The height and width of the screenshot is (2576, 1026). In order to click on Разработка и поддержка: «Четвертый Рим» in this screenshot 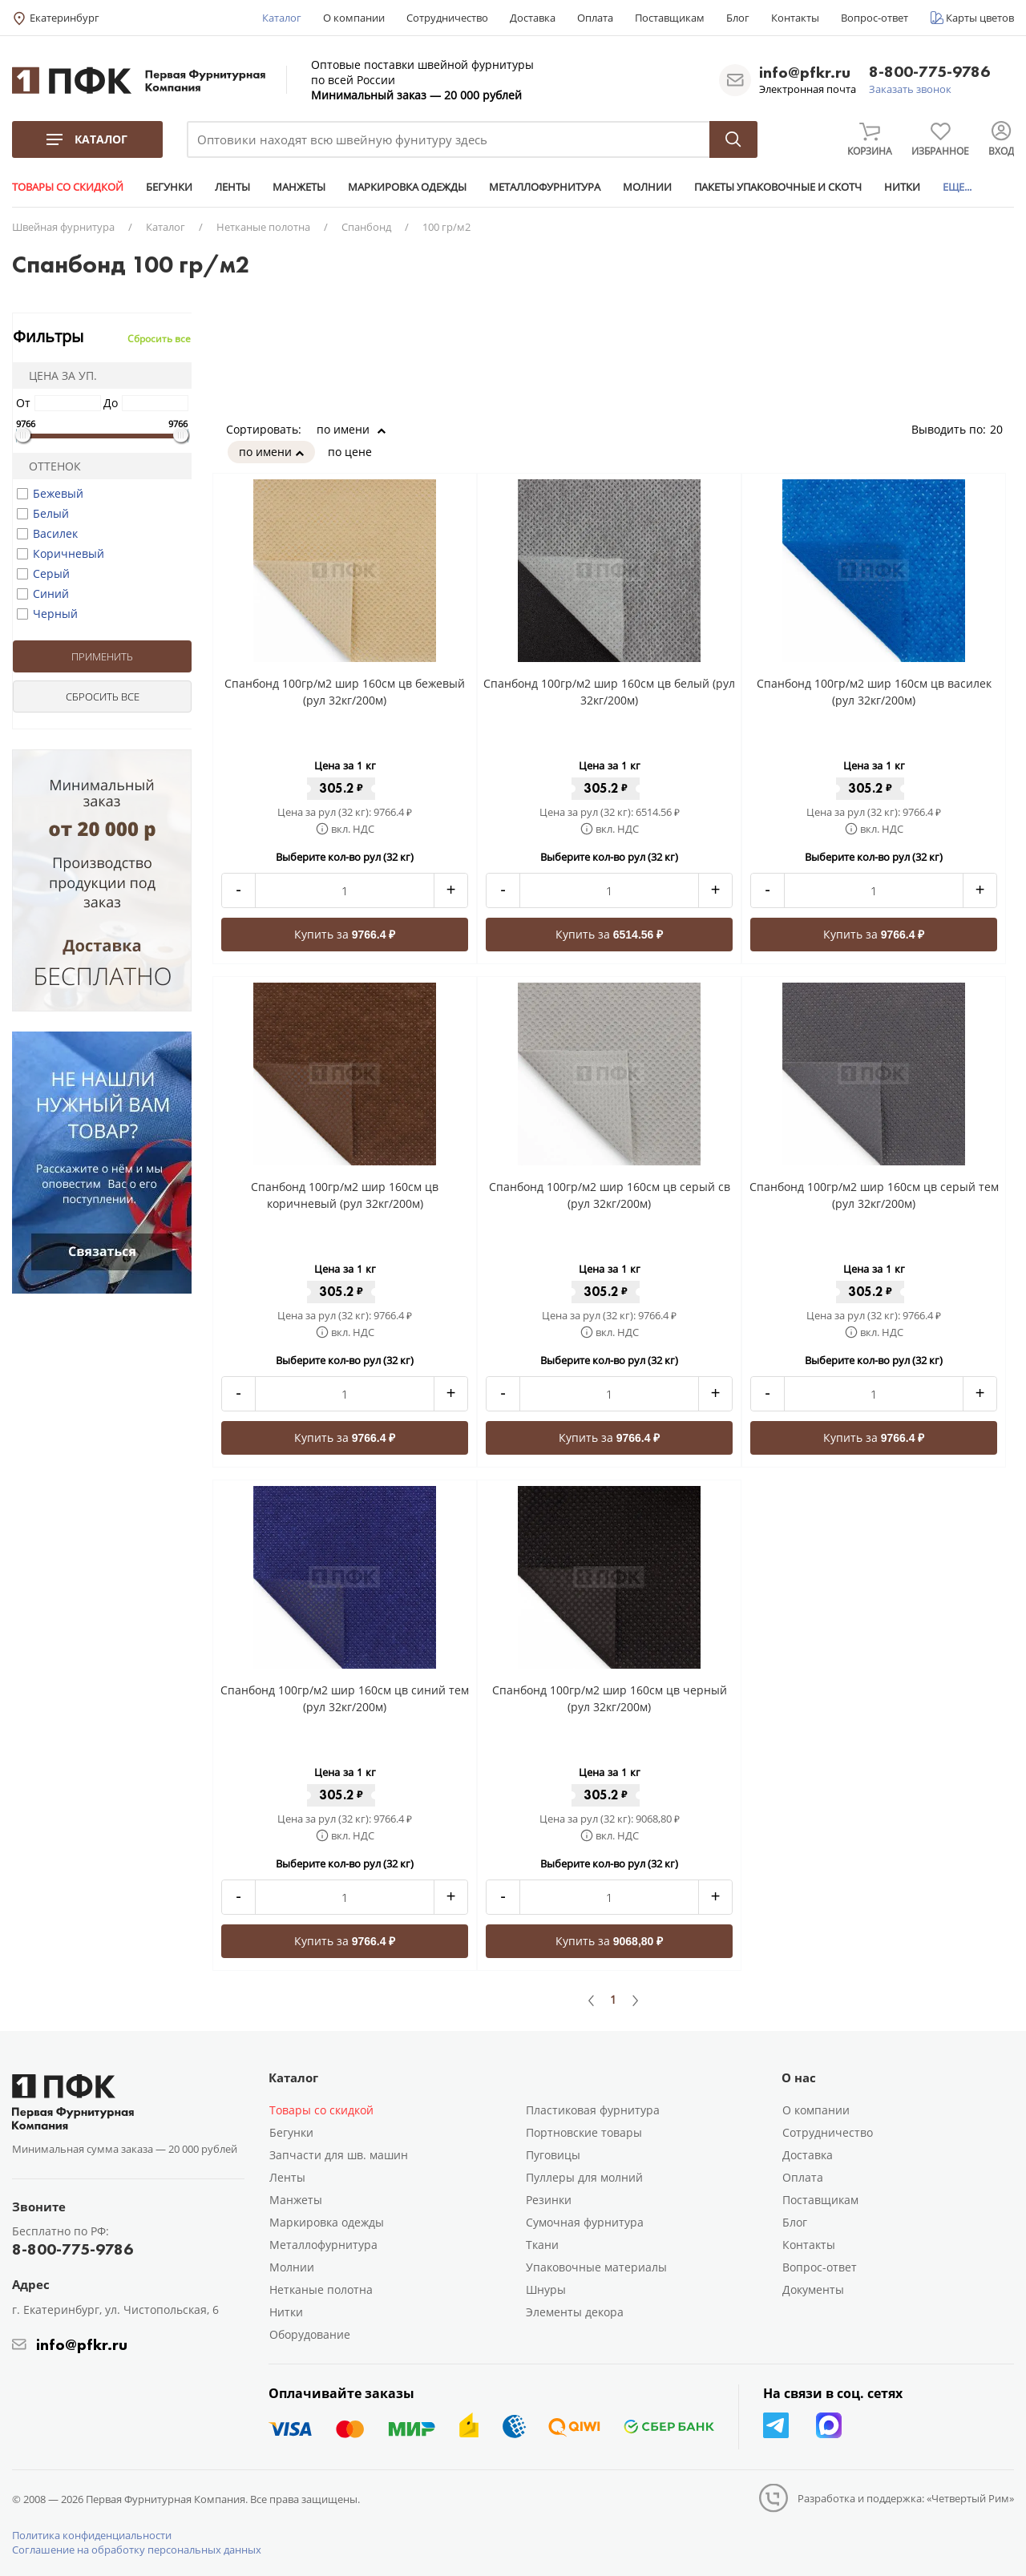, I will do `click(906, 2498)`.